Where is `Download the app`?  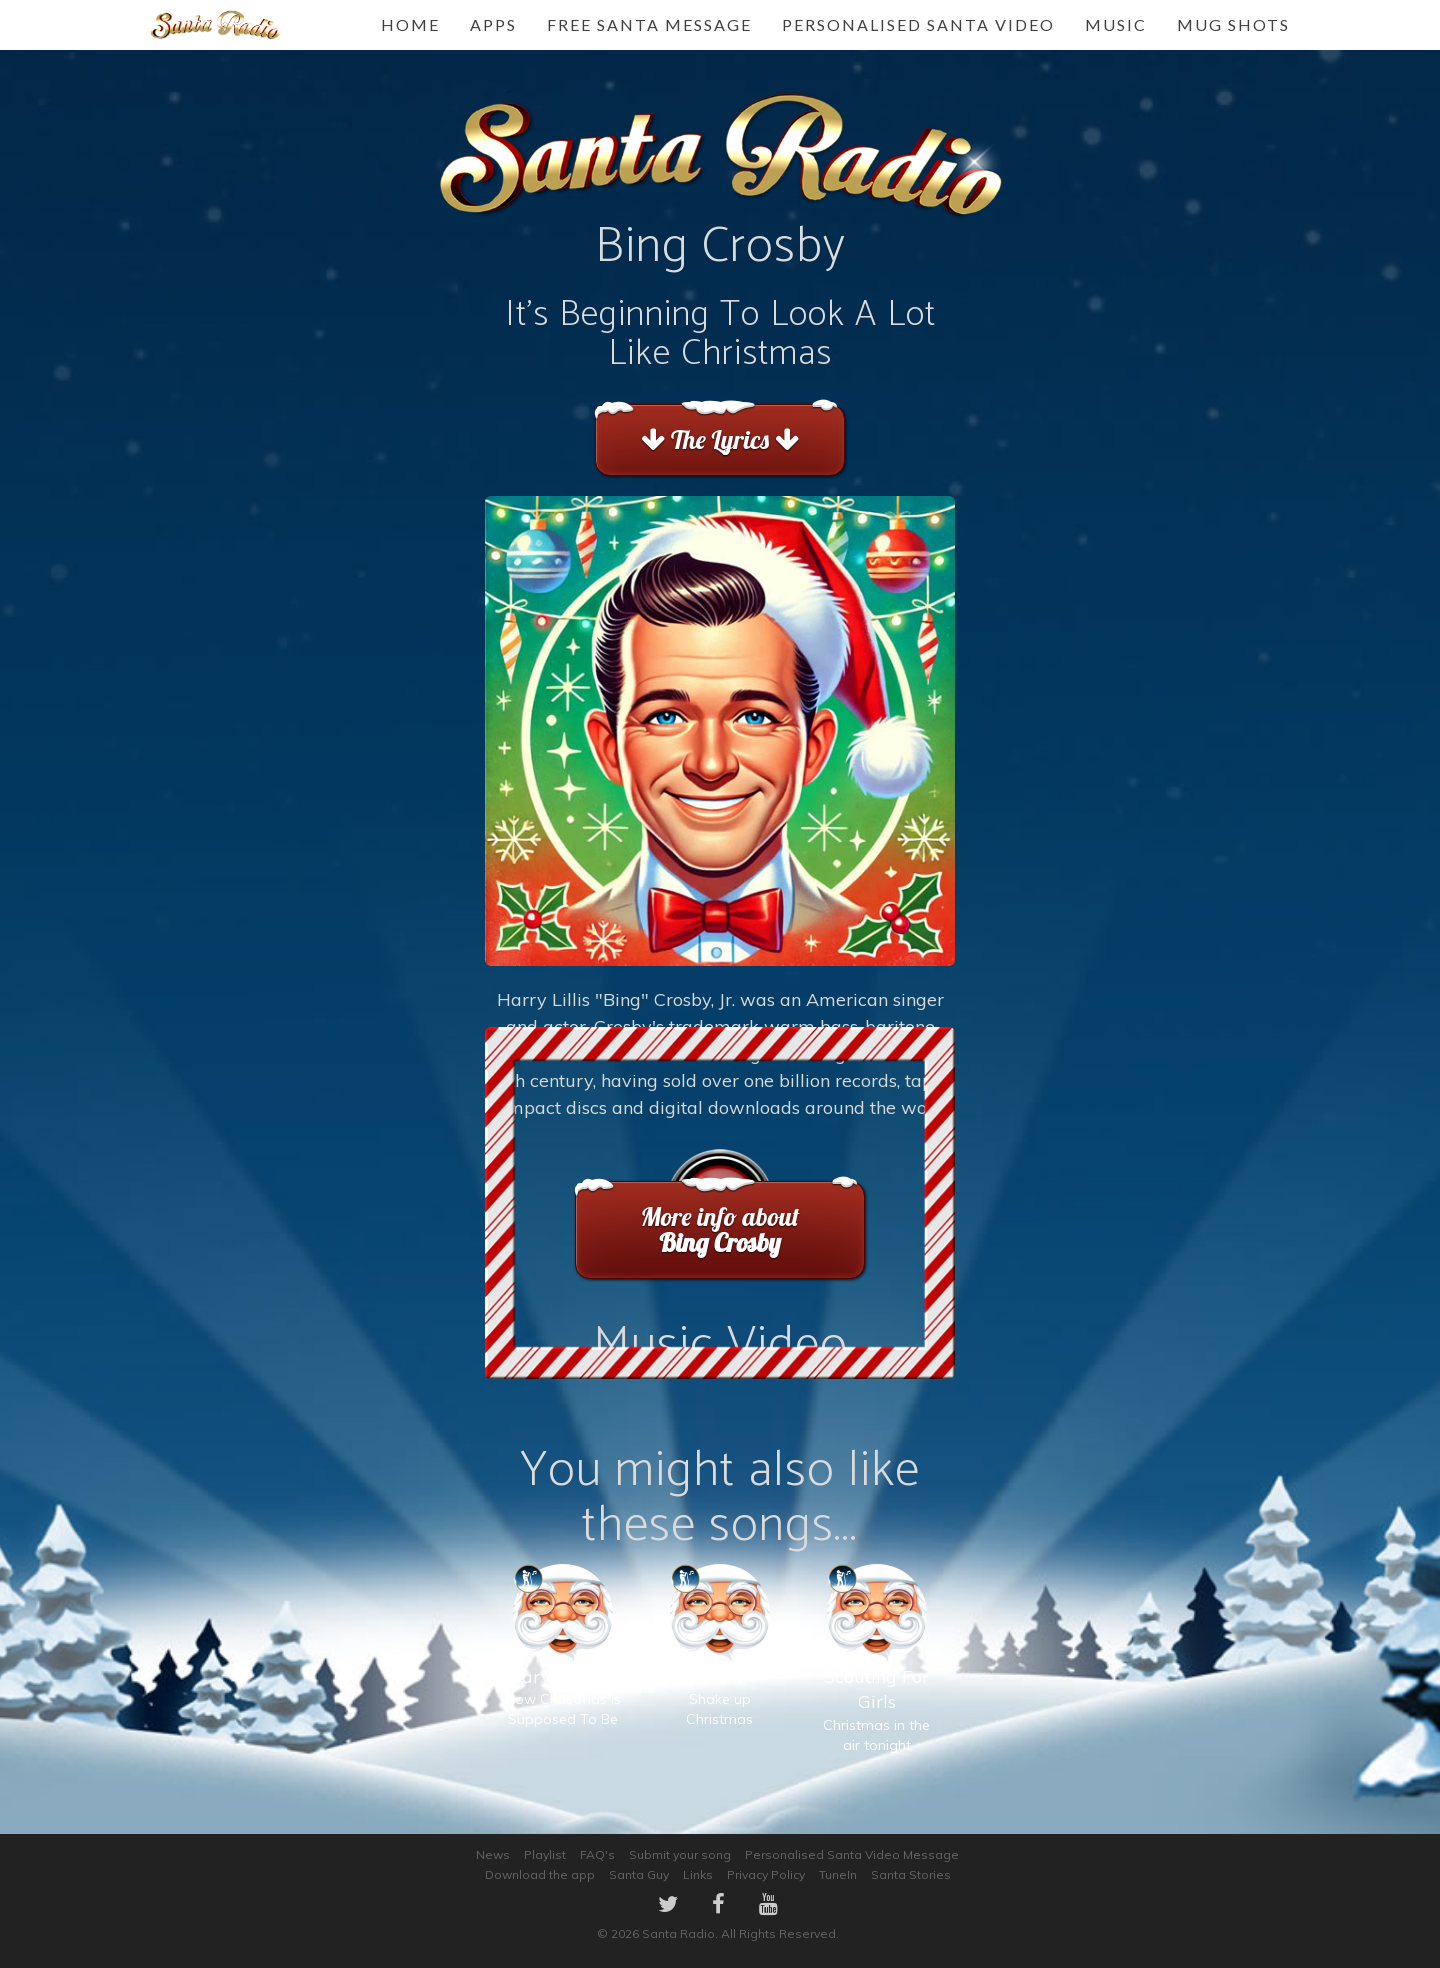 Download the app is located at coordinates (540, 1874).